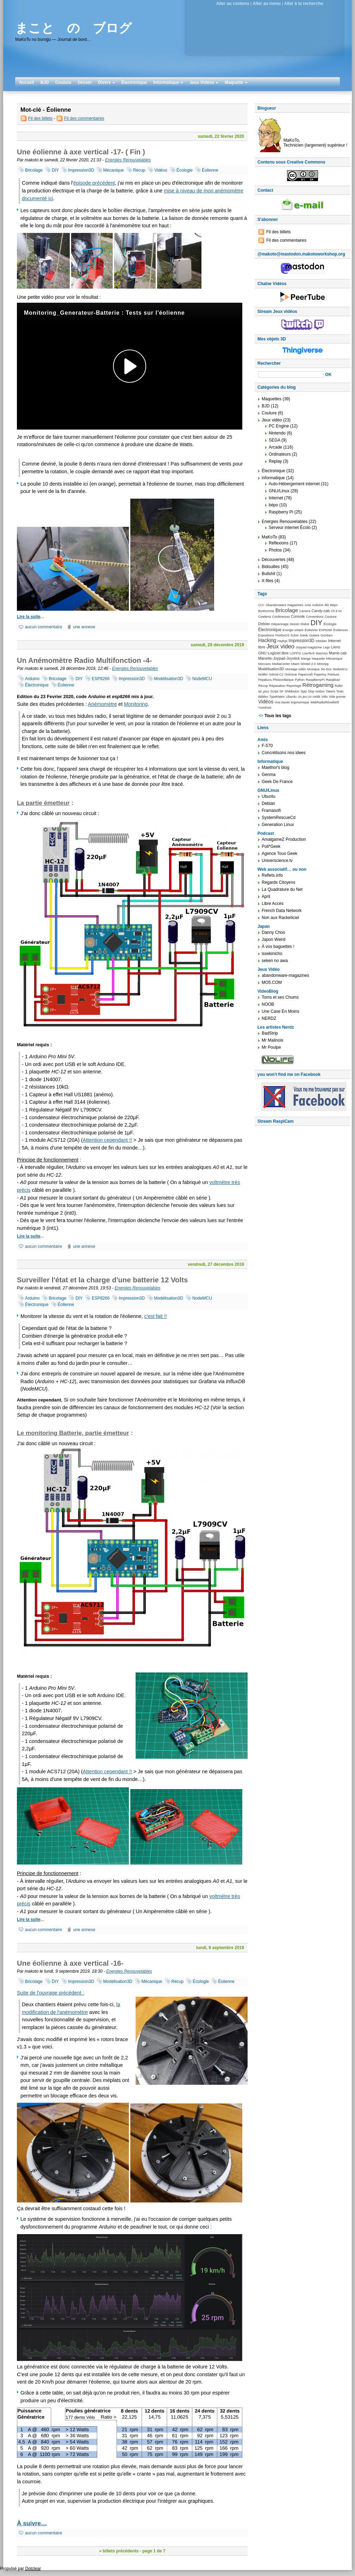 The width and height of the screenshot is (355, 2576). I want to click on À suivre…, so click(32, 2523).